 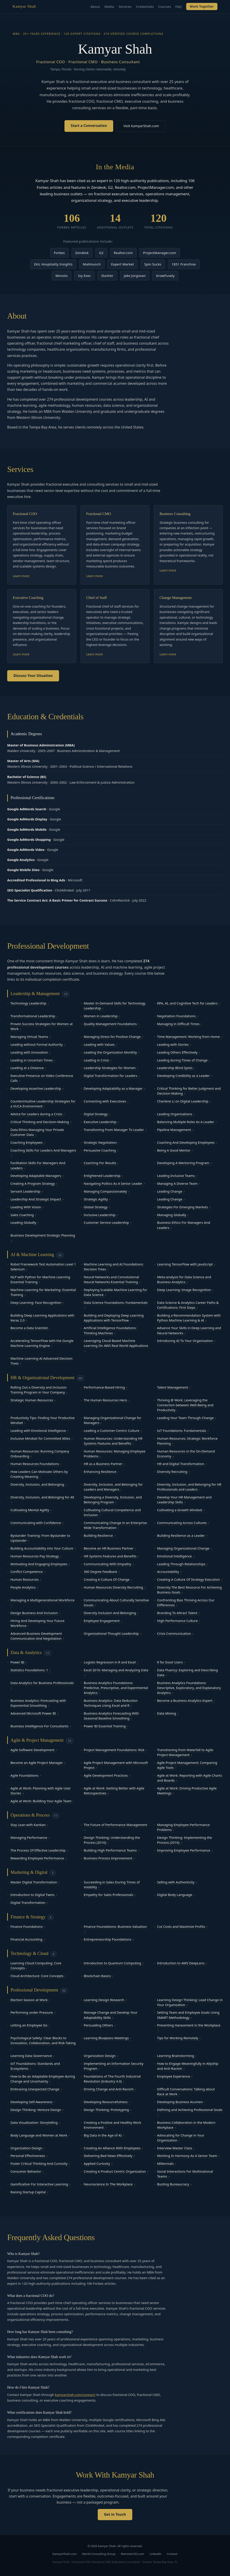 What do you see at coordinates (111, 1633) in the screenshot?
I see `Organizational Thought Leadership` at bounding box center [111, 1633].